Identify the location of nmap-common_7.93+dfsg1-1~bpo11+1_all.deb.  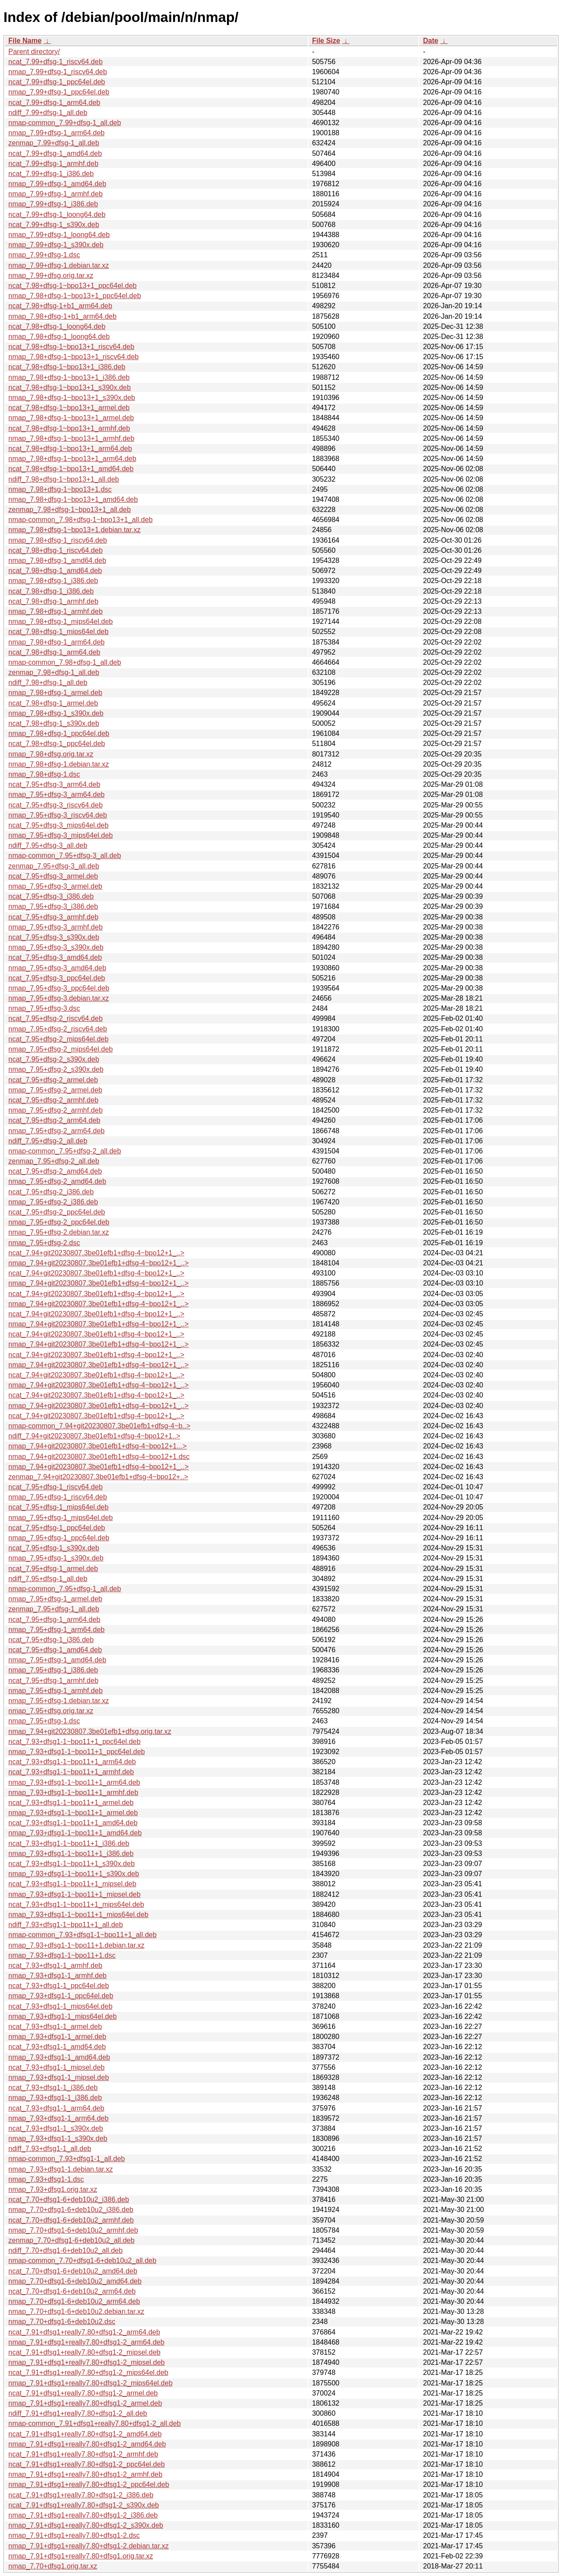
(82, 1934).